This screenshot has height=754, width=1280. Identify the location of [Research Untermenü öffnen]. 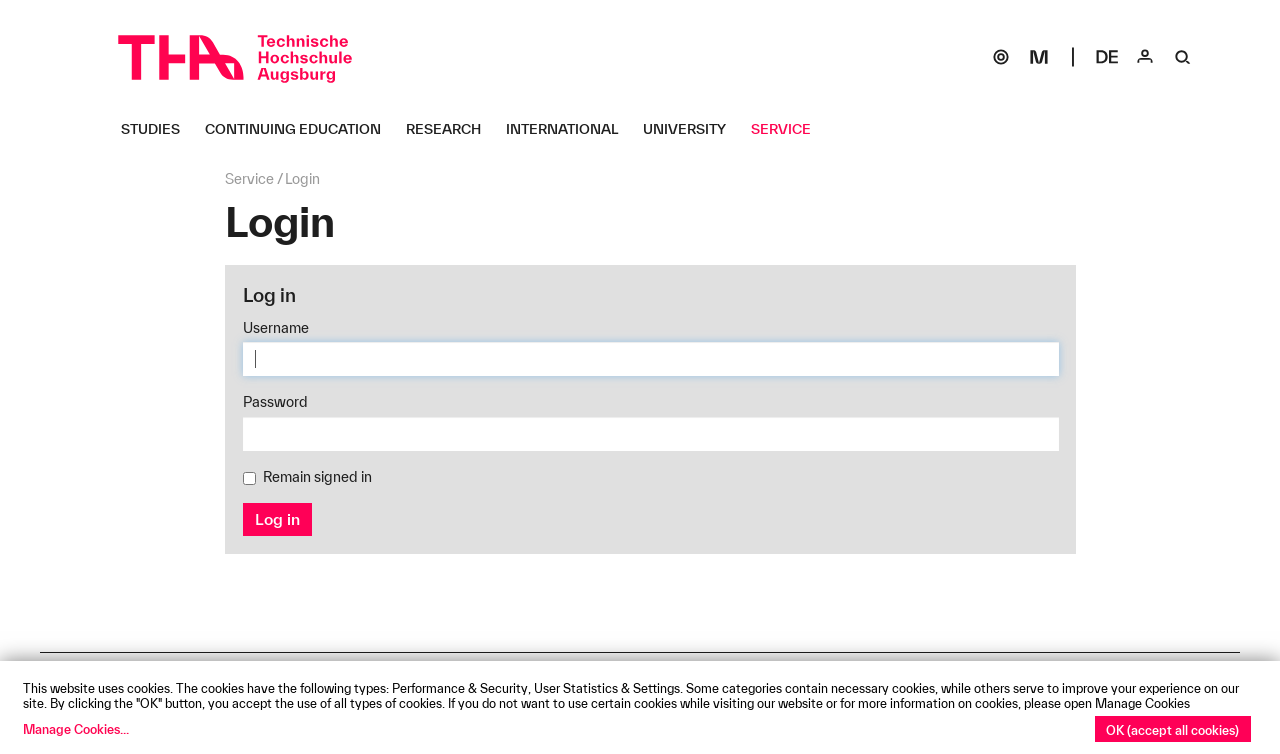
(451, 129).